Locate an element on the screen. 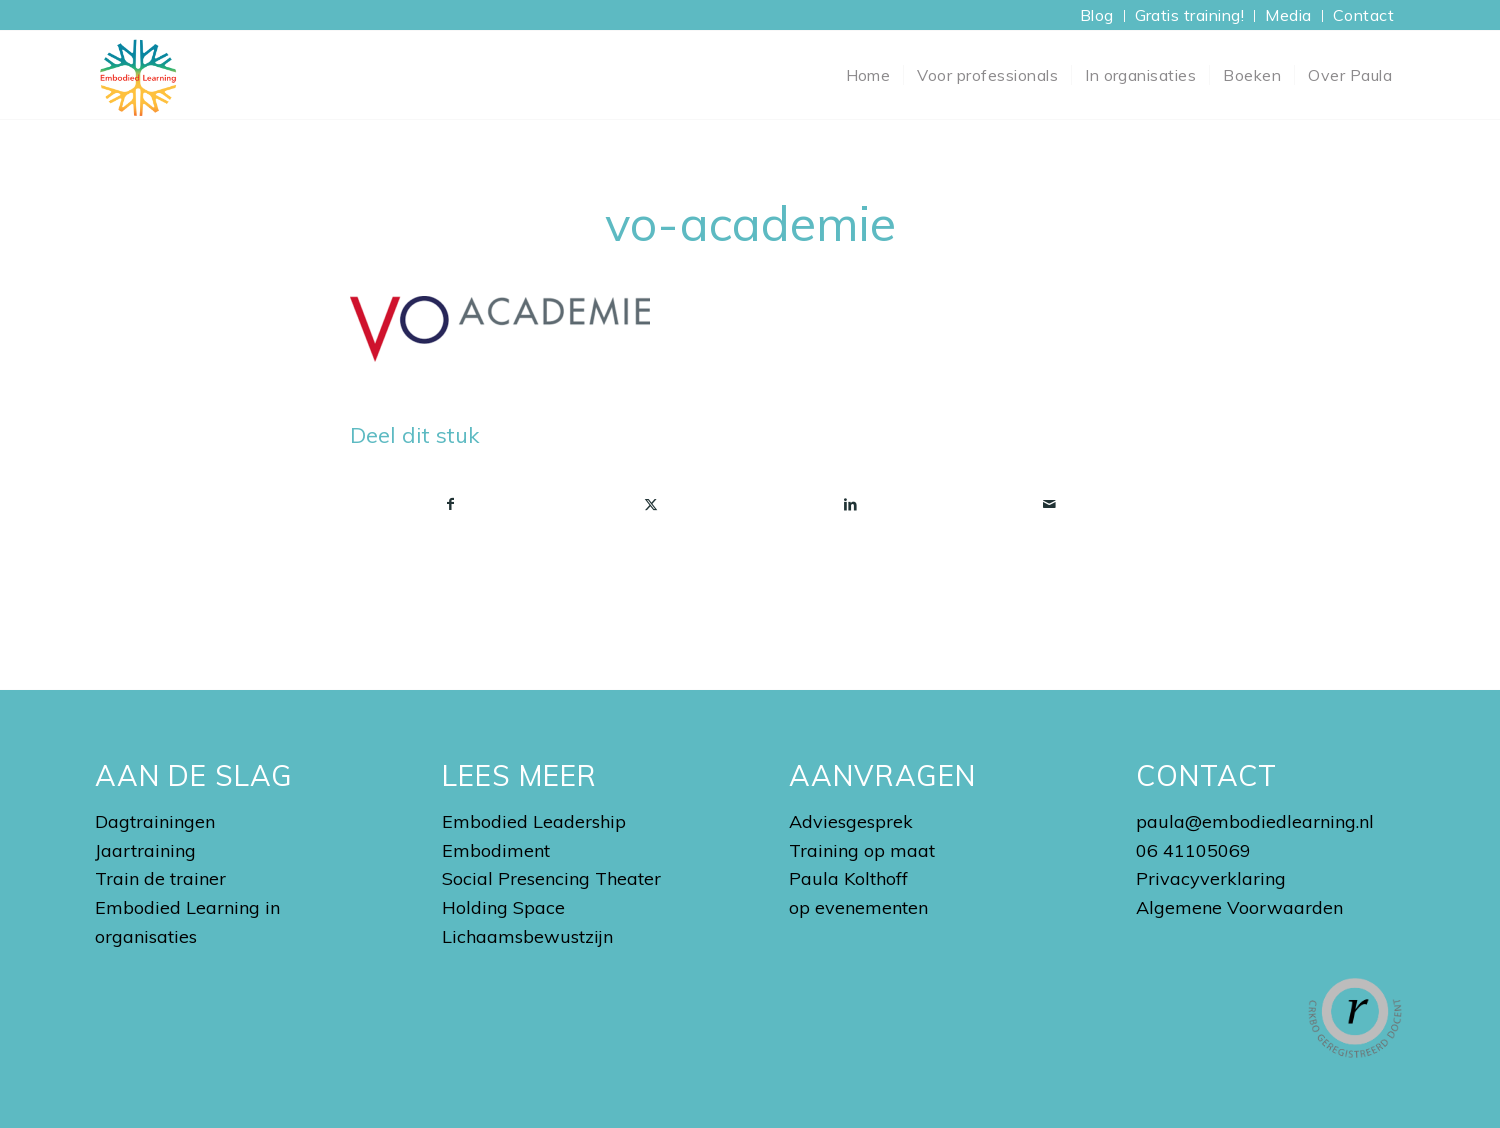  Algemene Voorwaarden is located at coordinates (1239, 907).